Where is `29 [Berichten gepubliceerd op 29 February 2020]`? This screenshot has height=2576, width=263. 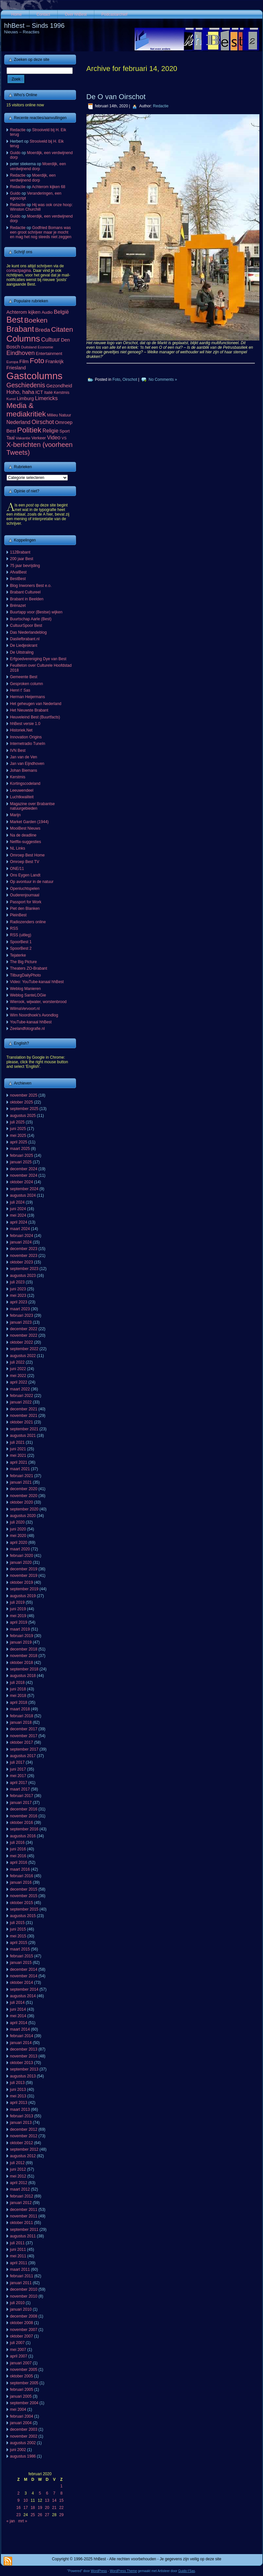 29 [Berichten gepubliceerd op 29 February 2020] is located at coordinates (61, 2515).